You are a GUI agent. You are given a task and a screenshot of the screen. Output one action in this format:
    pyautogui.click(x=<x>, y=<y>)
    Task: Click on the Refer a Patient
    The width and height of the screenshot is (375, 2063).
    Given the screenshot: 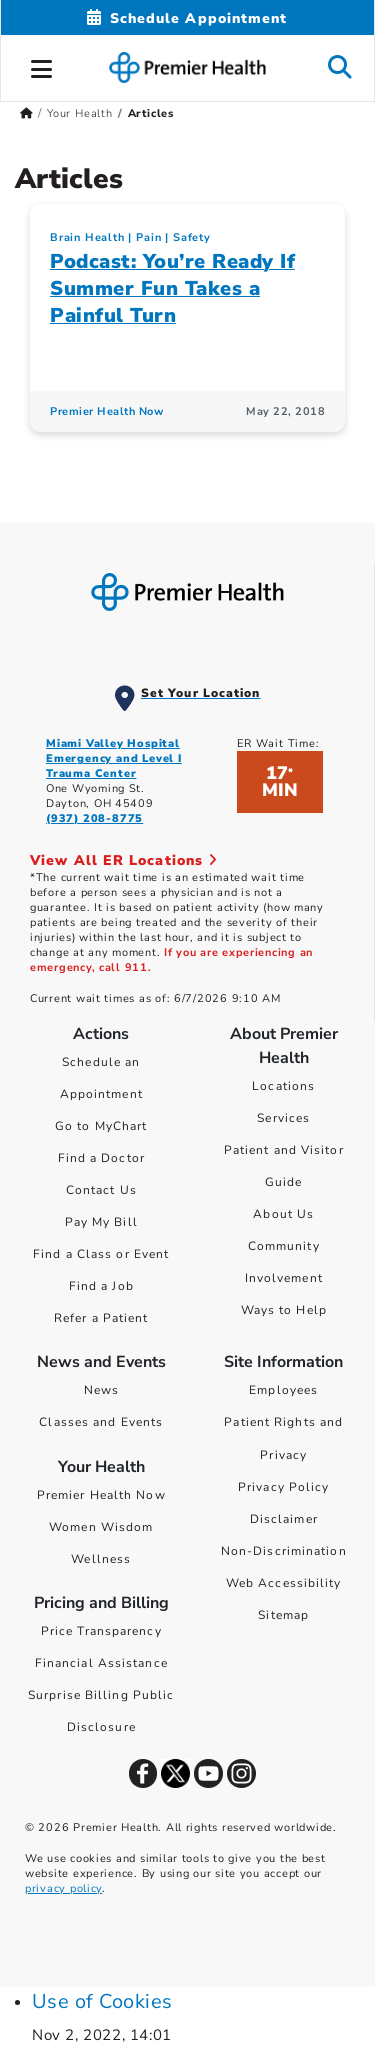 What is the action you would take?
    pyautogui.click(x=101, y=1318)
    